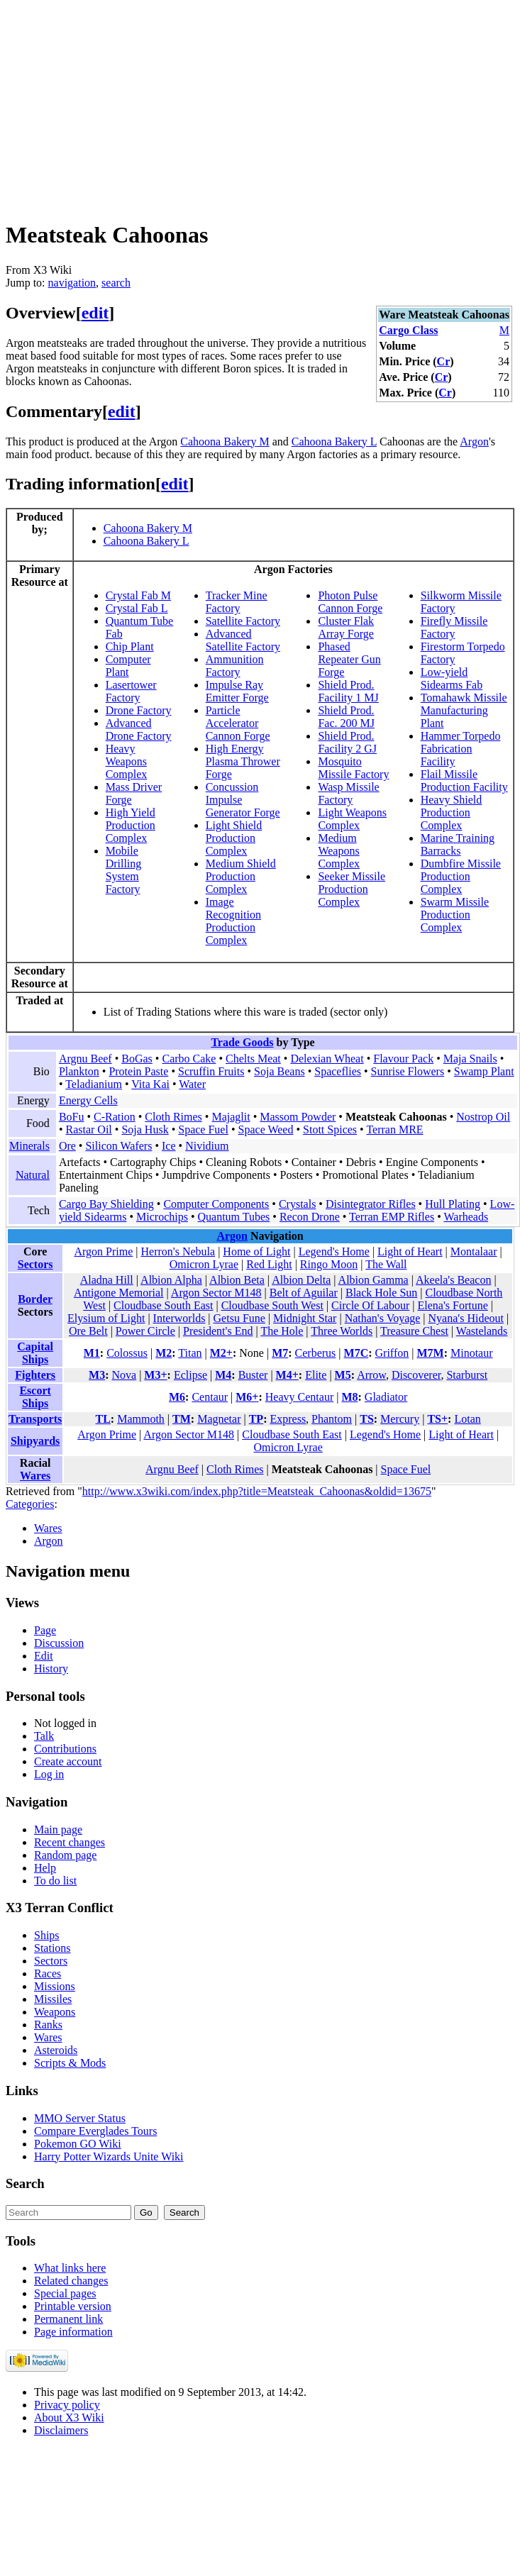 This screenshot has width=520, height=2576. I want to click on Seeker Missile Production Complex, so click(351, 889).